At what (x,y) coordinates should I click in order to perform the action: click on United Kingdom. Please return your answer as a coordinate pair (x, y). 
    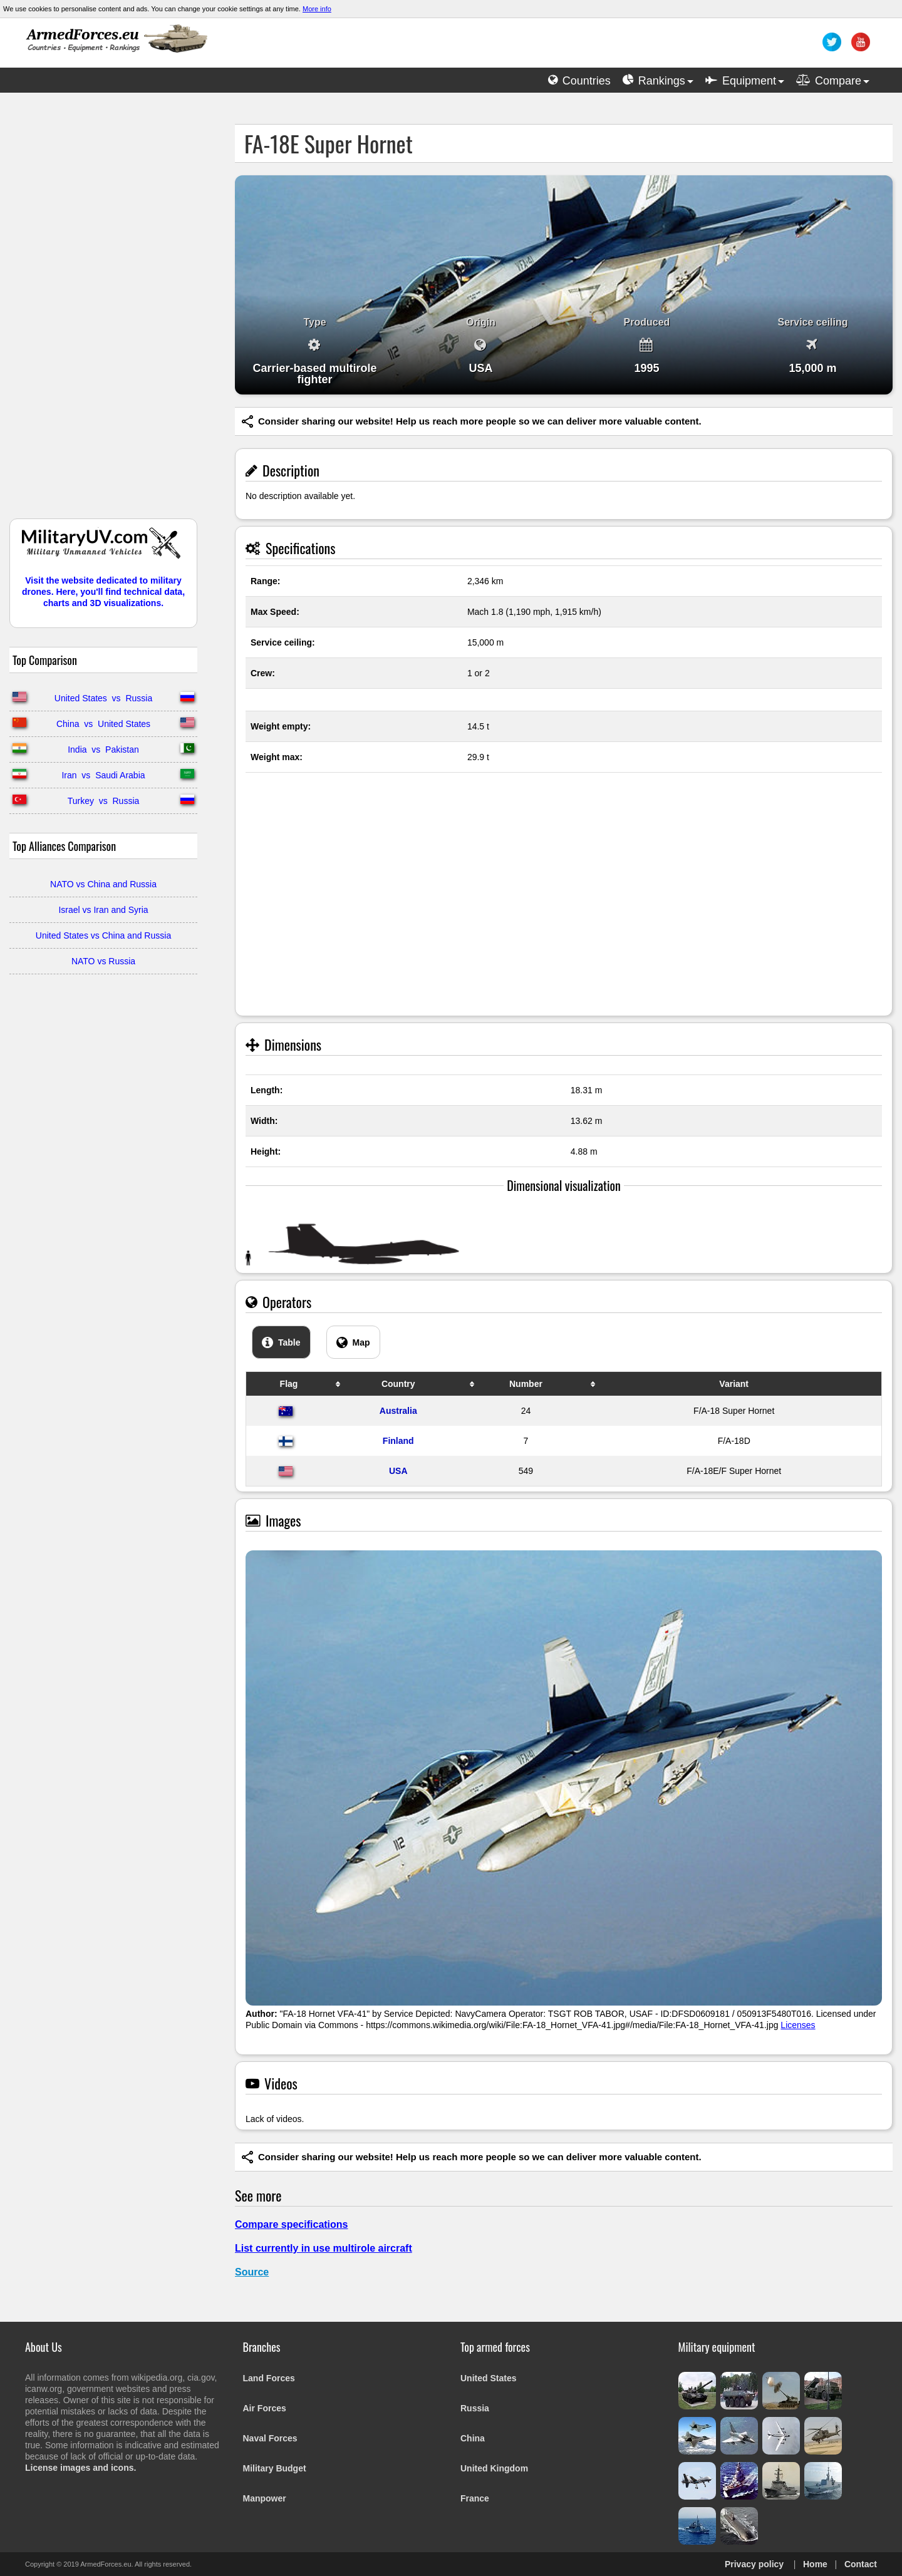
    Looking at the image, I should click on (494, 2468).